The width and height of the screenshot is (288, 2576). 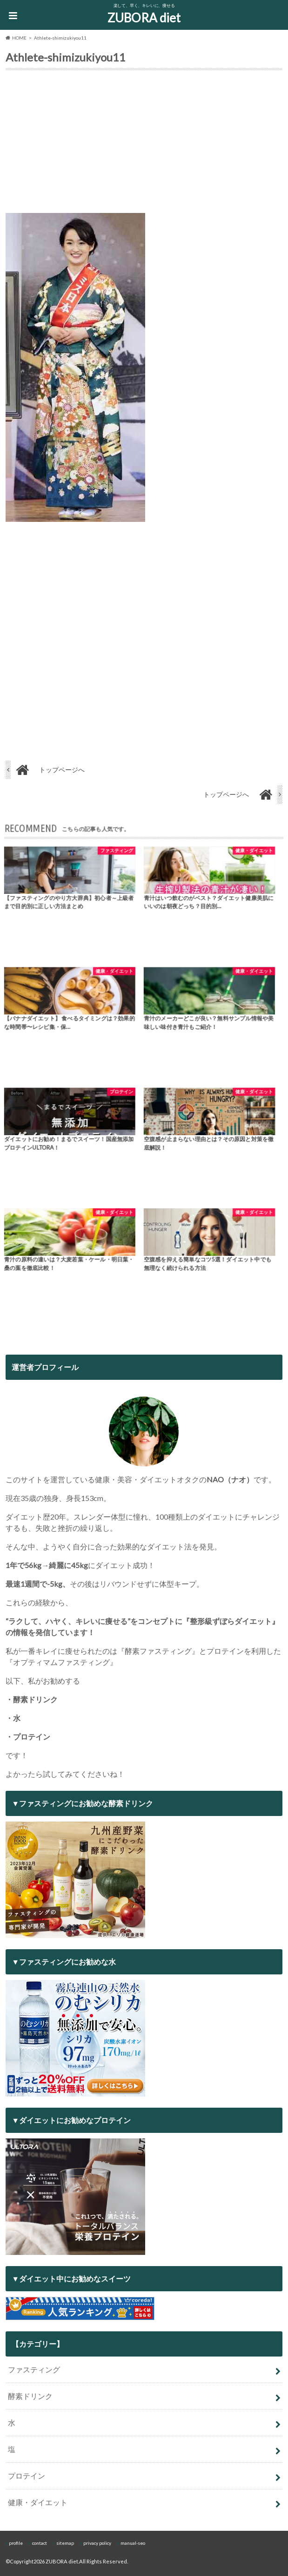 What do you see at coordinates (144, 17) in the screenshot?
I see `ZUBORA diet` at bounding box center [144, 17].